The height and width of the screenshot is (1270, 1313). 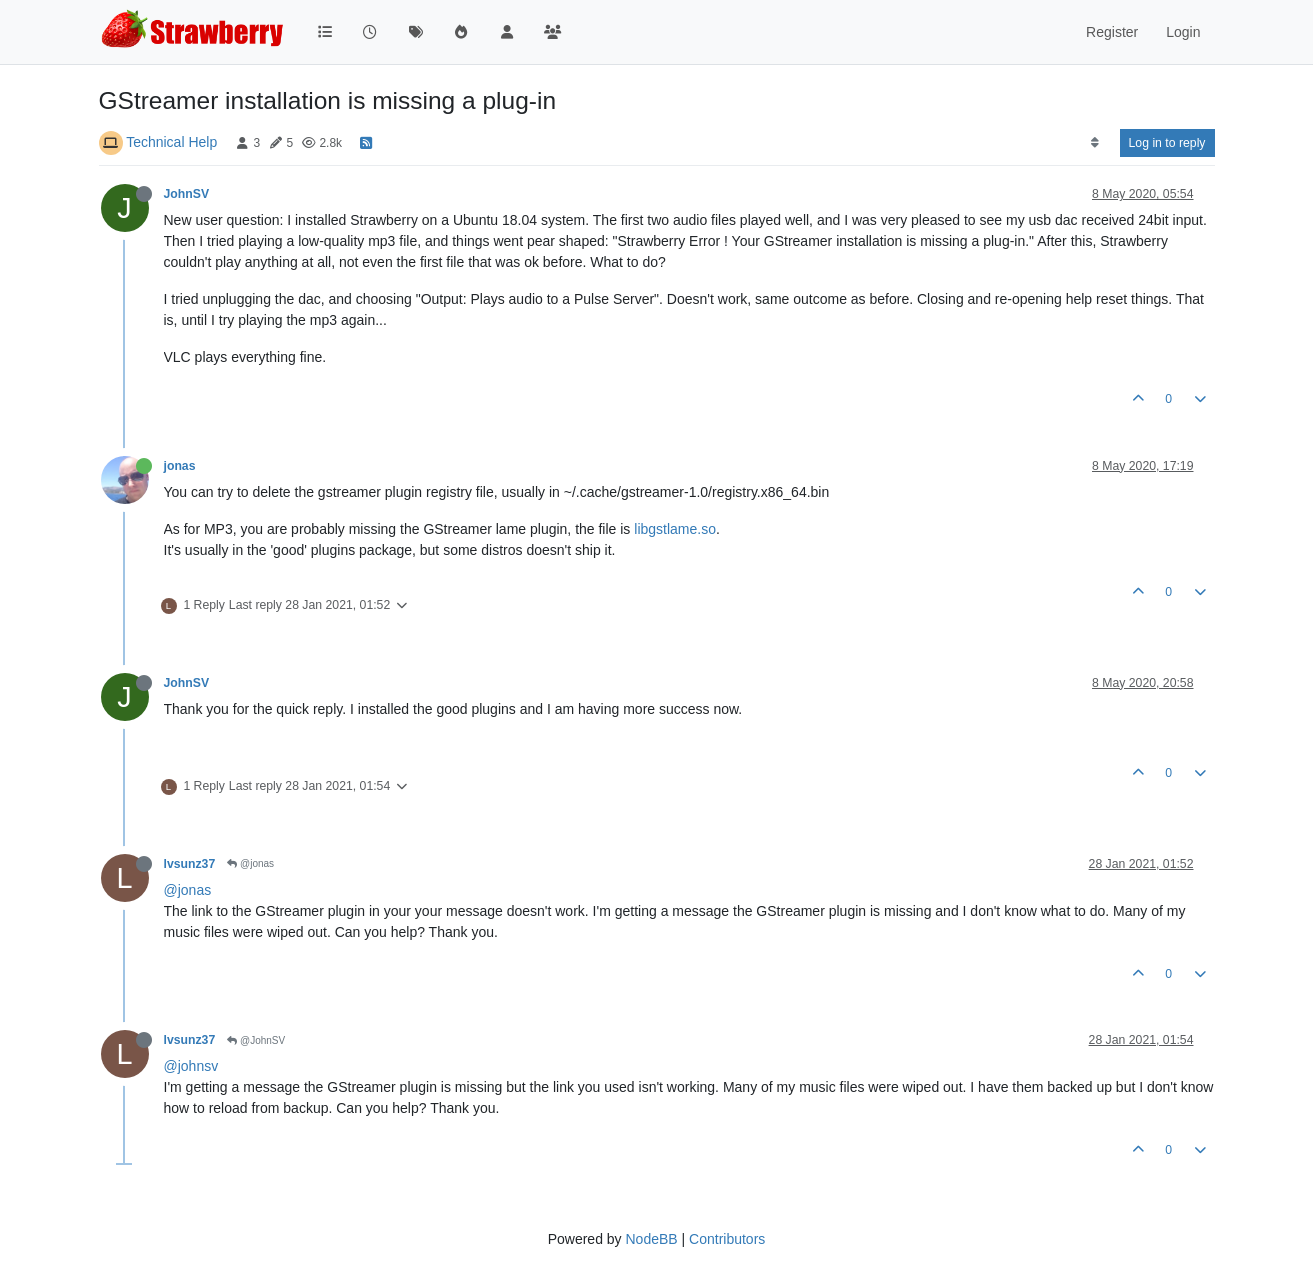 I want to click on @JohnSV, so click(x=256, y=1040).